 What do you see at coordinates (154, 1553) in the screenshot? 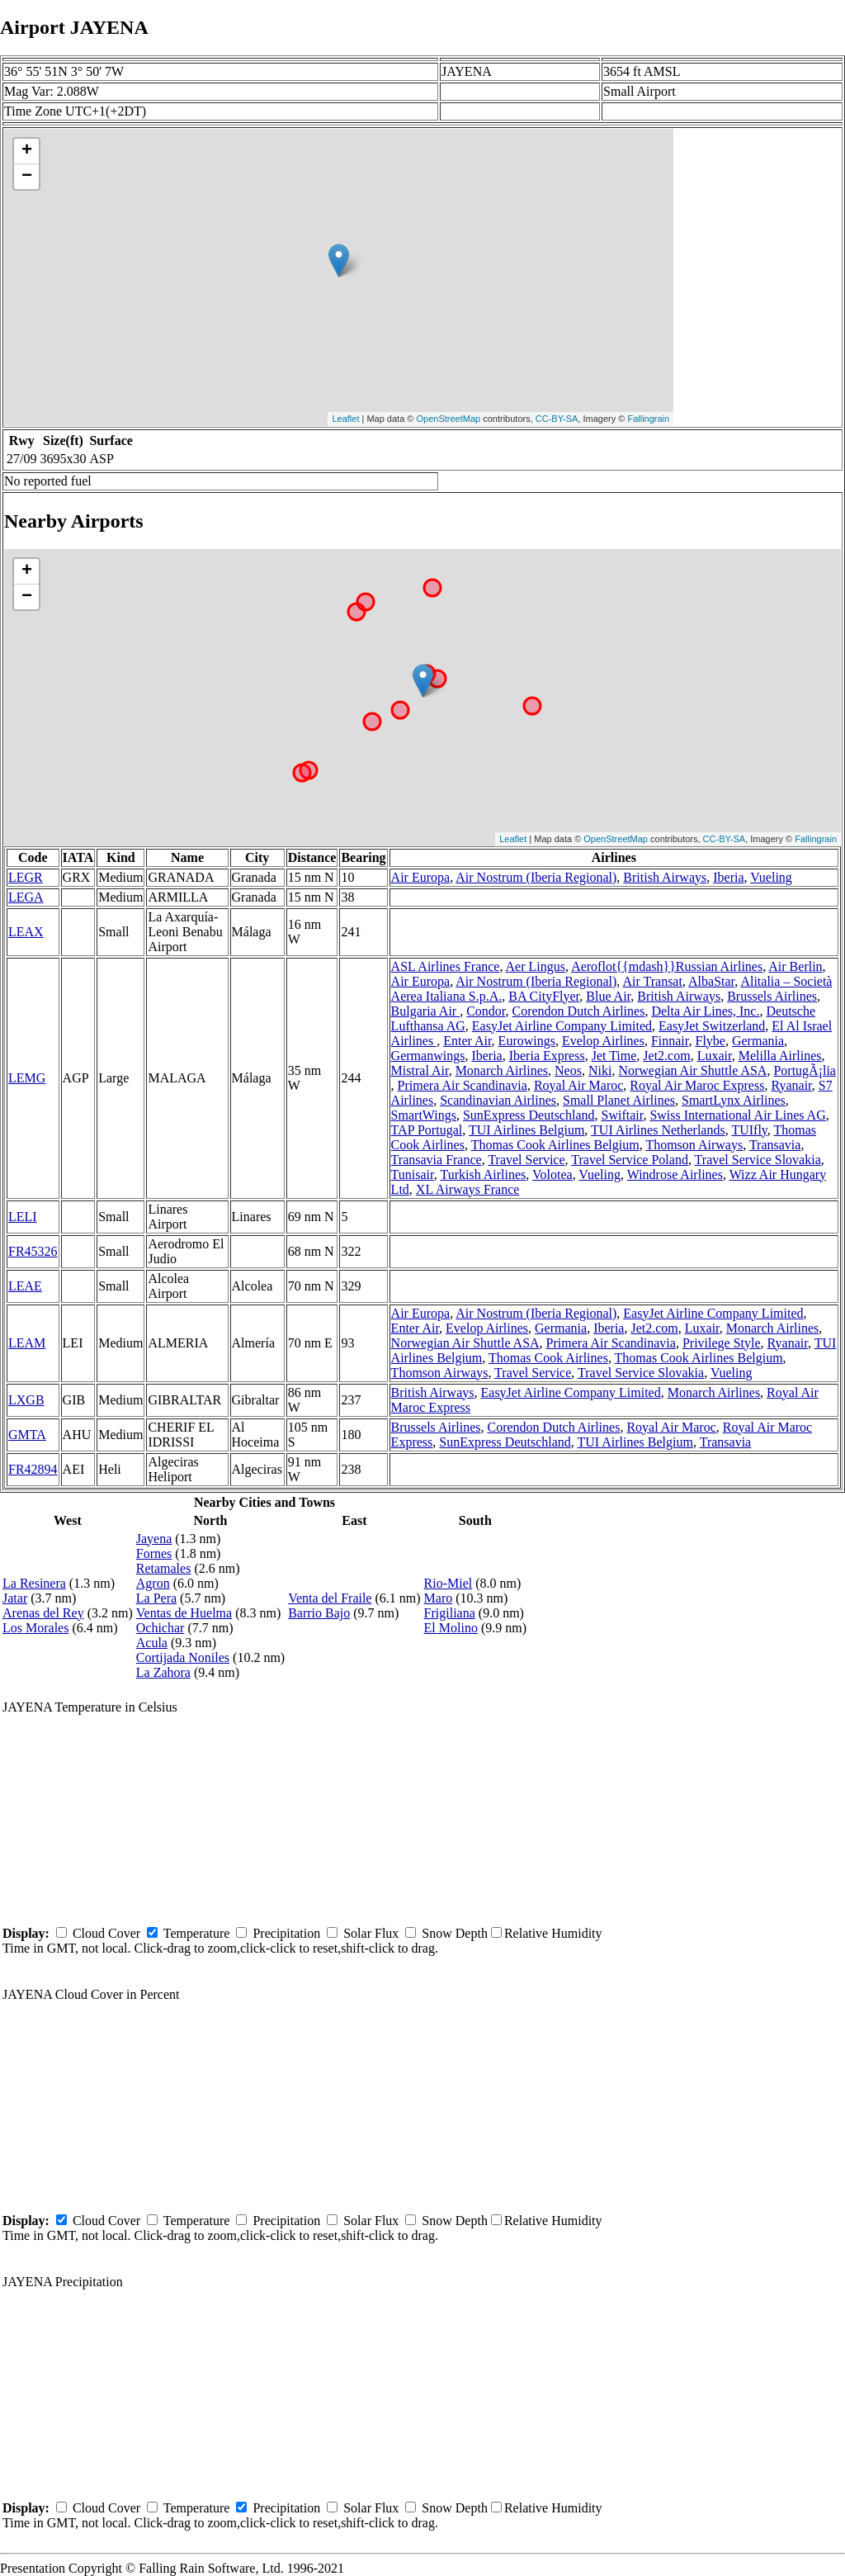
I see `Fornes` at bounding box center [154, 1553].